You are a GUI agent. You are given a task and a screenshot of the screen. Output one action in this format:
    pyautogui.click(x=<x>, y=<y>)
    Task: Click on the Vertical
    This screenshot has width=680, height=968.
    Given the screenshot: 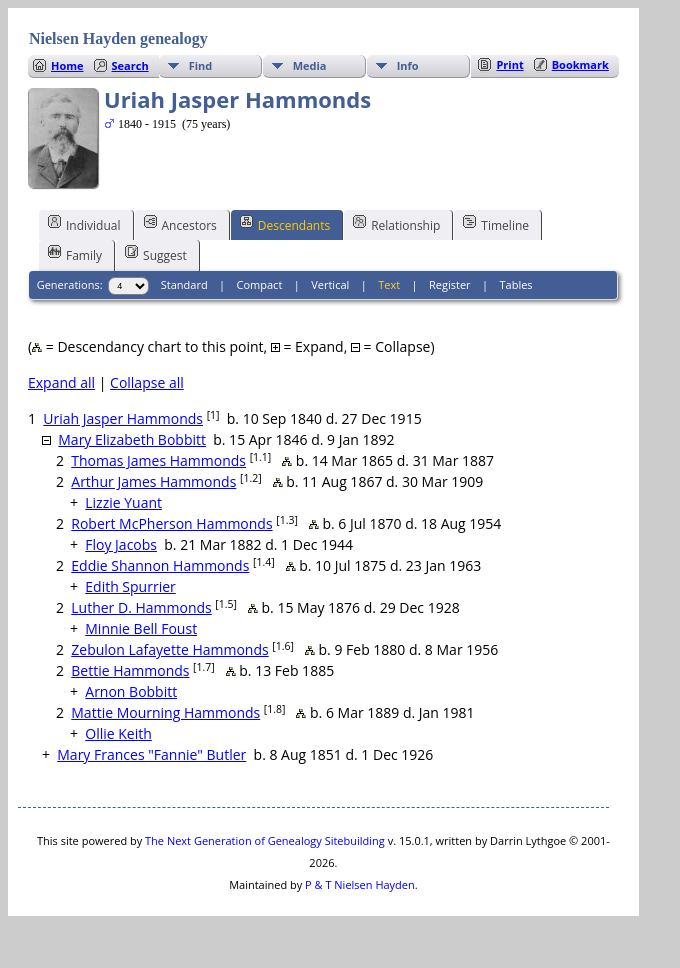 What is the action you would take?
    pyautogui.click(x=330, y=284)
    